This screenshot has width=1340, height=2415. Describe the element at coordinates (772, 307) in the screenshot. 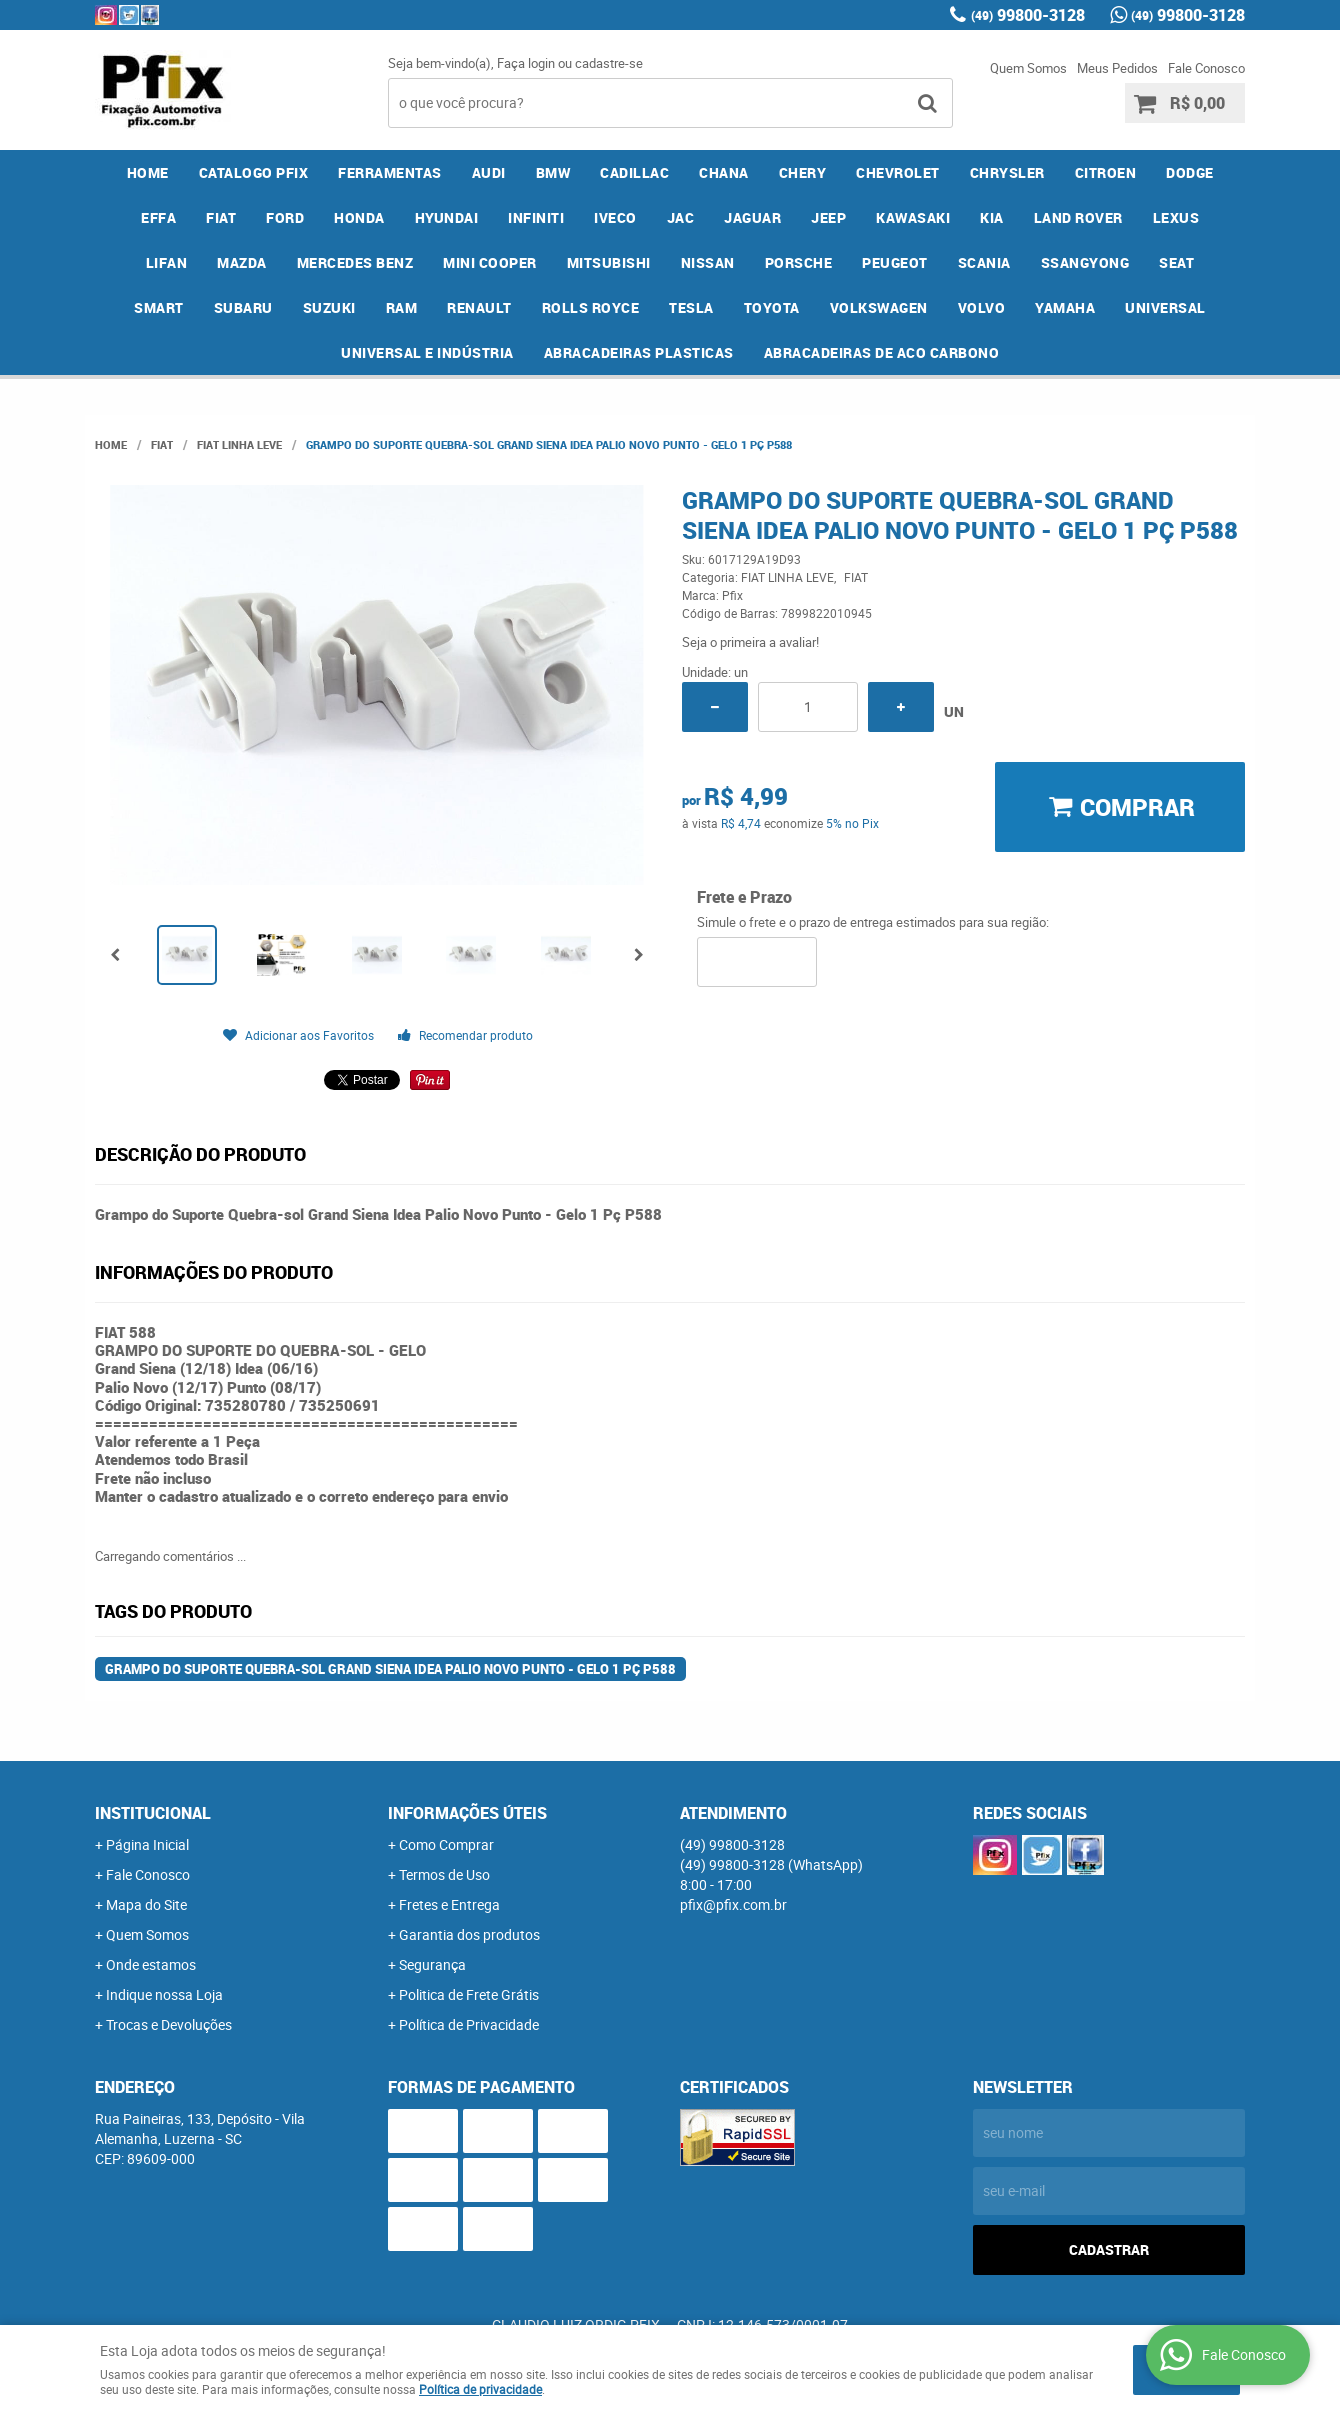

I see `TOYOTA` at that location.